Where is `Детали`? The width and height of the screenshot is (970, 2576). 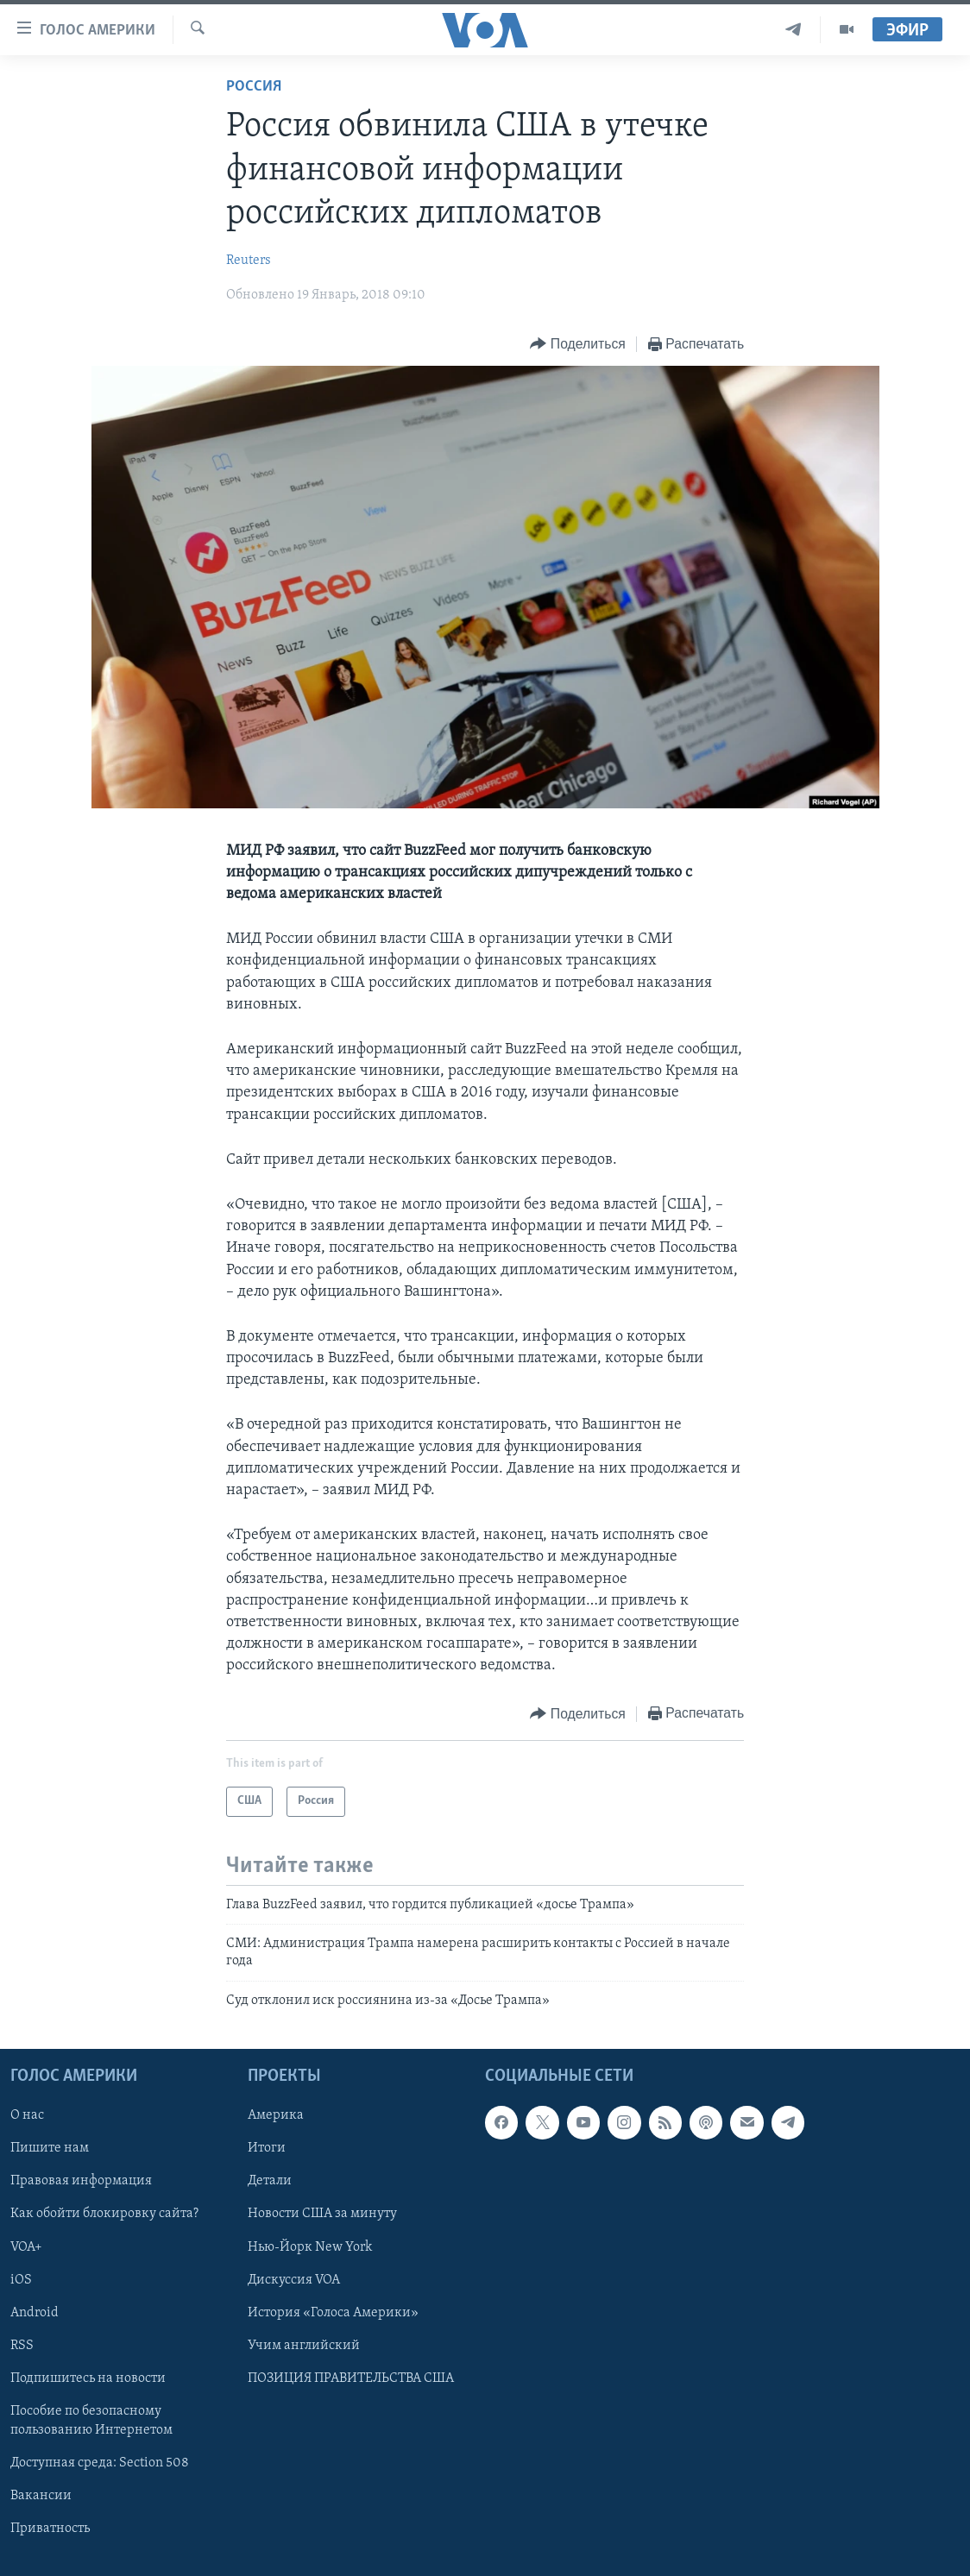 Детали is located at coordinates (270, 2182).